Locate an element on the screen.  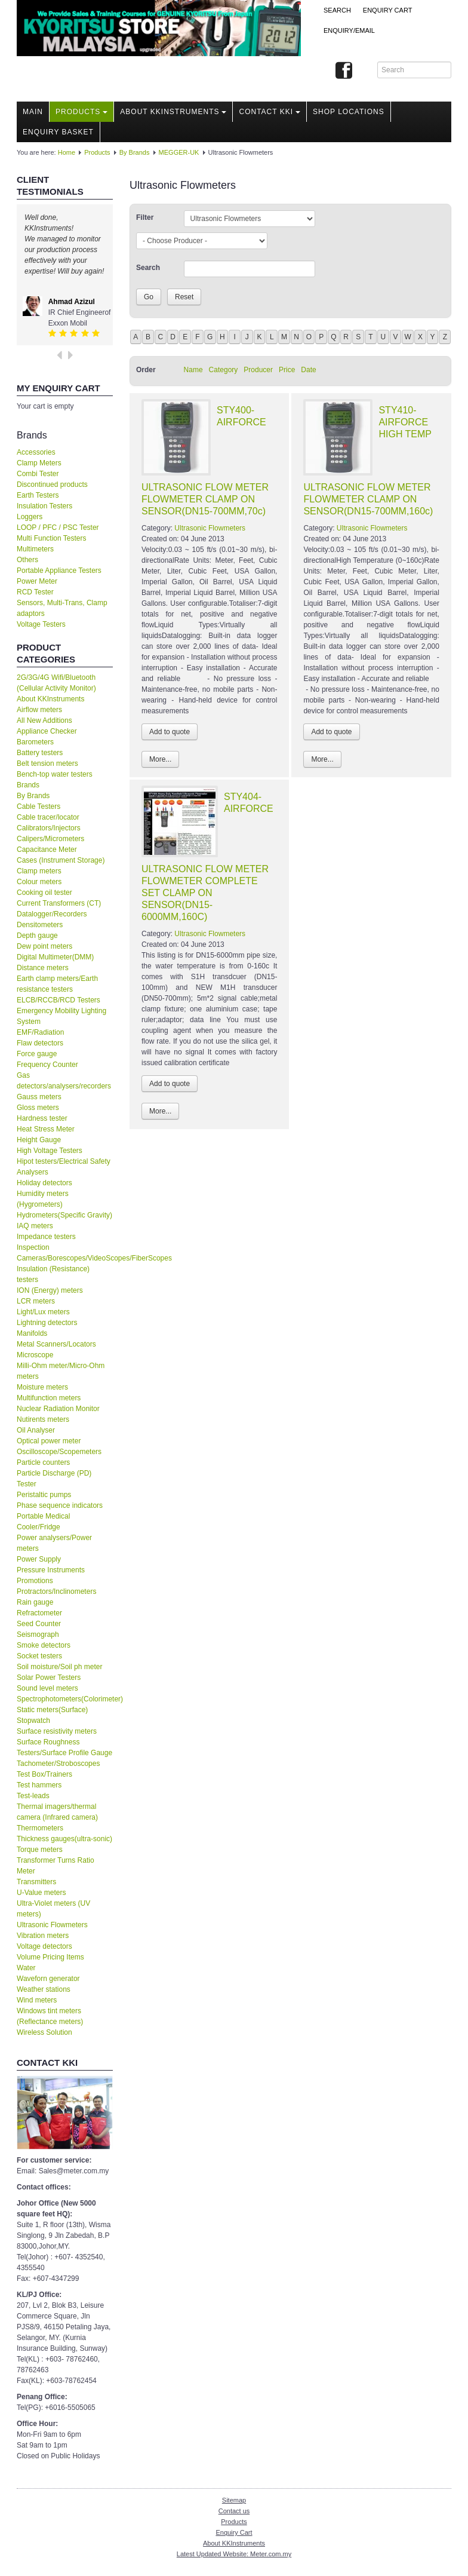
Hardness tester is located at coordinates (42, 1118).